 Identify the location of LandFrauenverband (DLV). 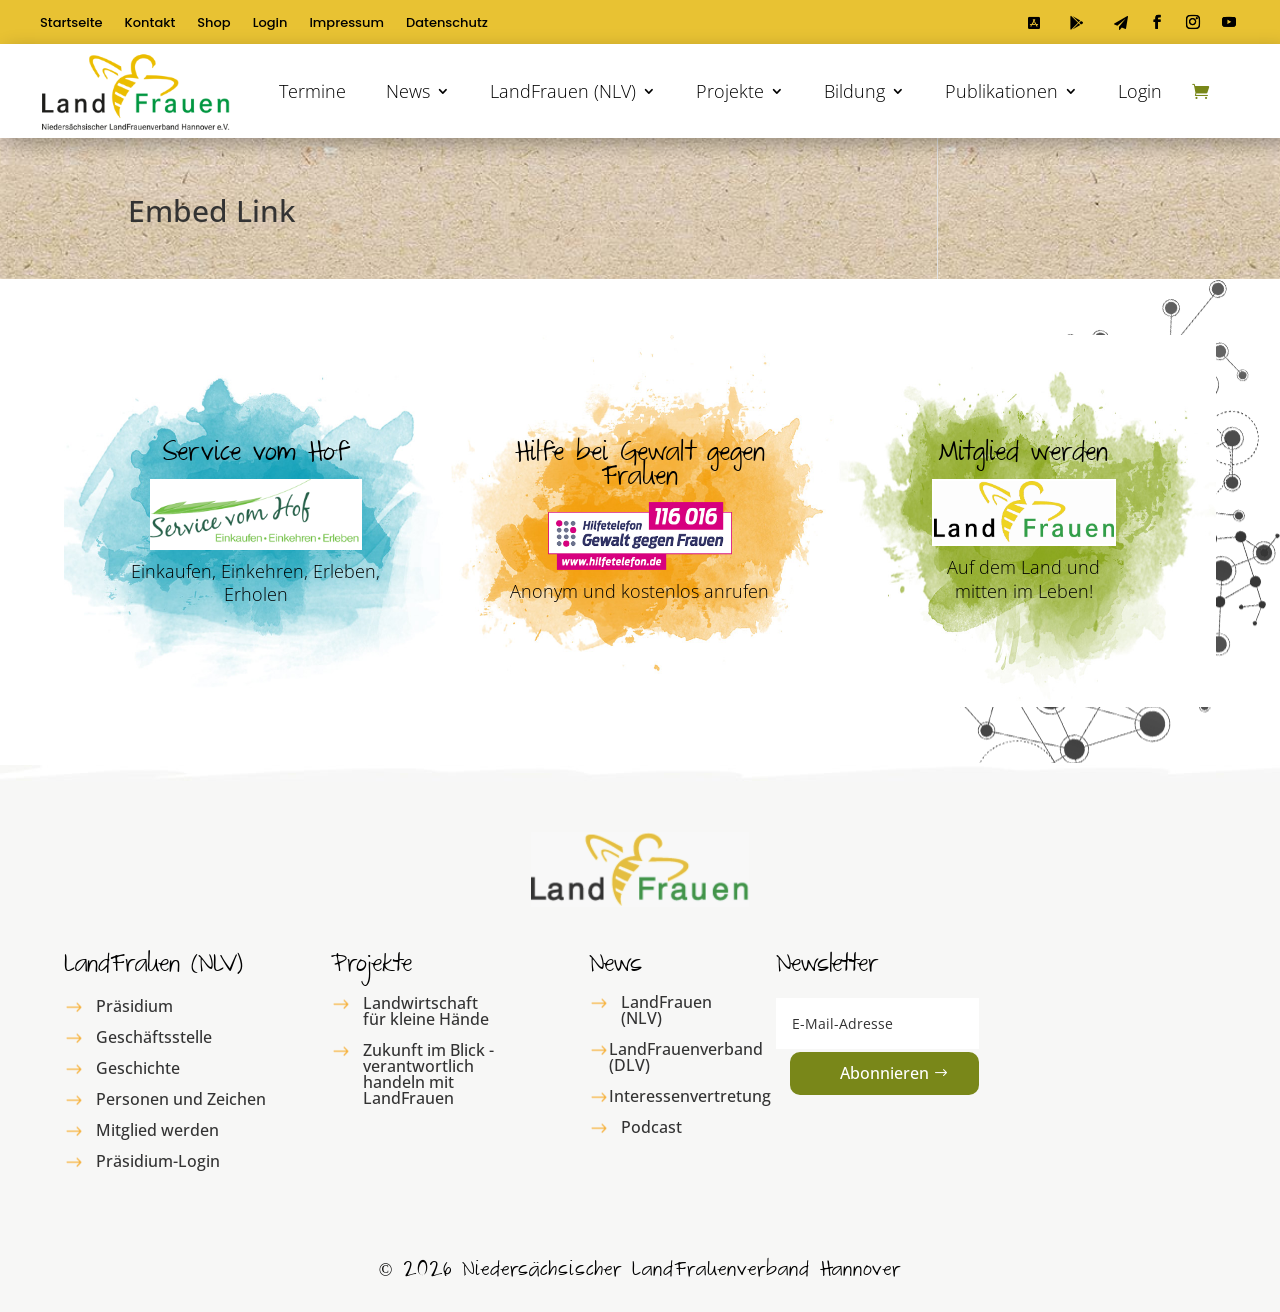
(686, 1057).